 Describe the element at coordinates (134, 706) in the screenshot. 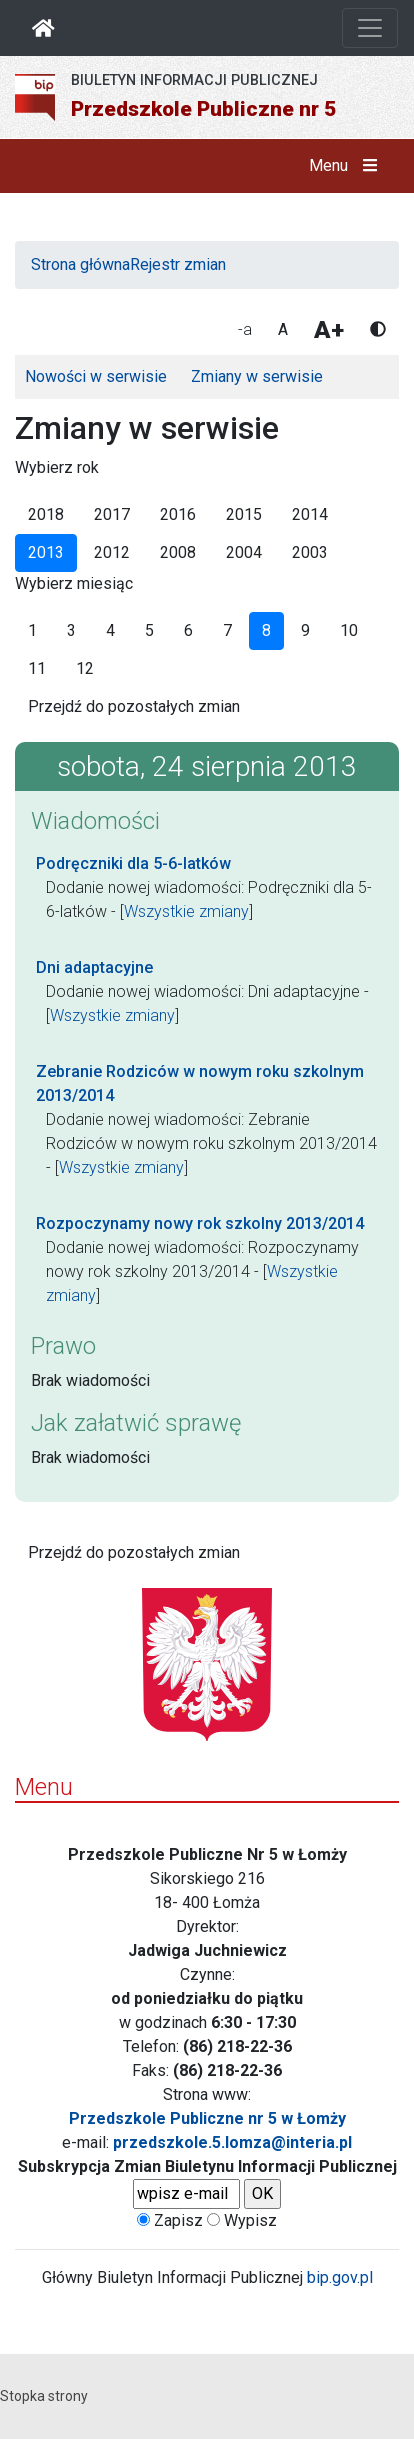

I see `Przejdź do pozostałych zmian` at that location.